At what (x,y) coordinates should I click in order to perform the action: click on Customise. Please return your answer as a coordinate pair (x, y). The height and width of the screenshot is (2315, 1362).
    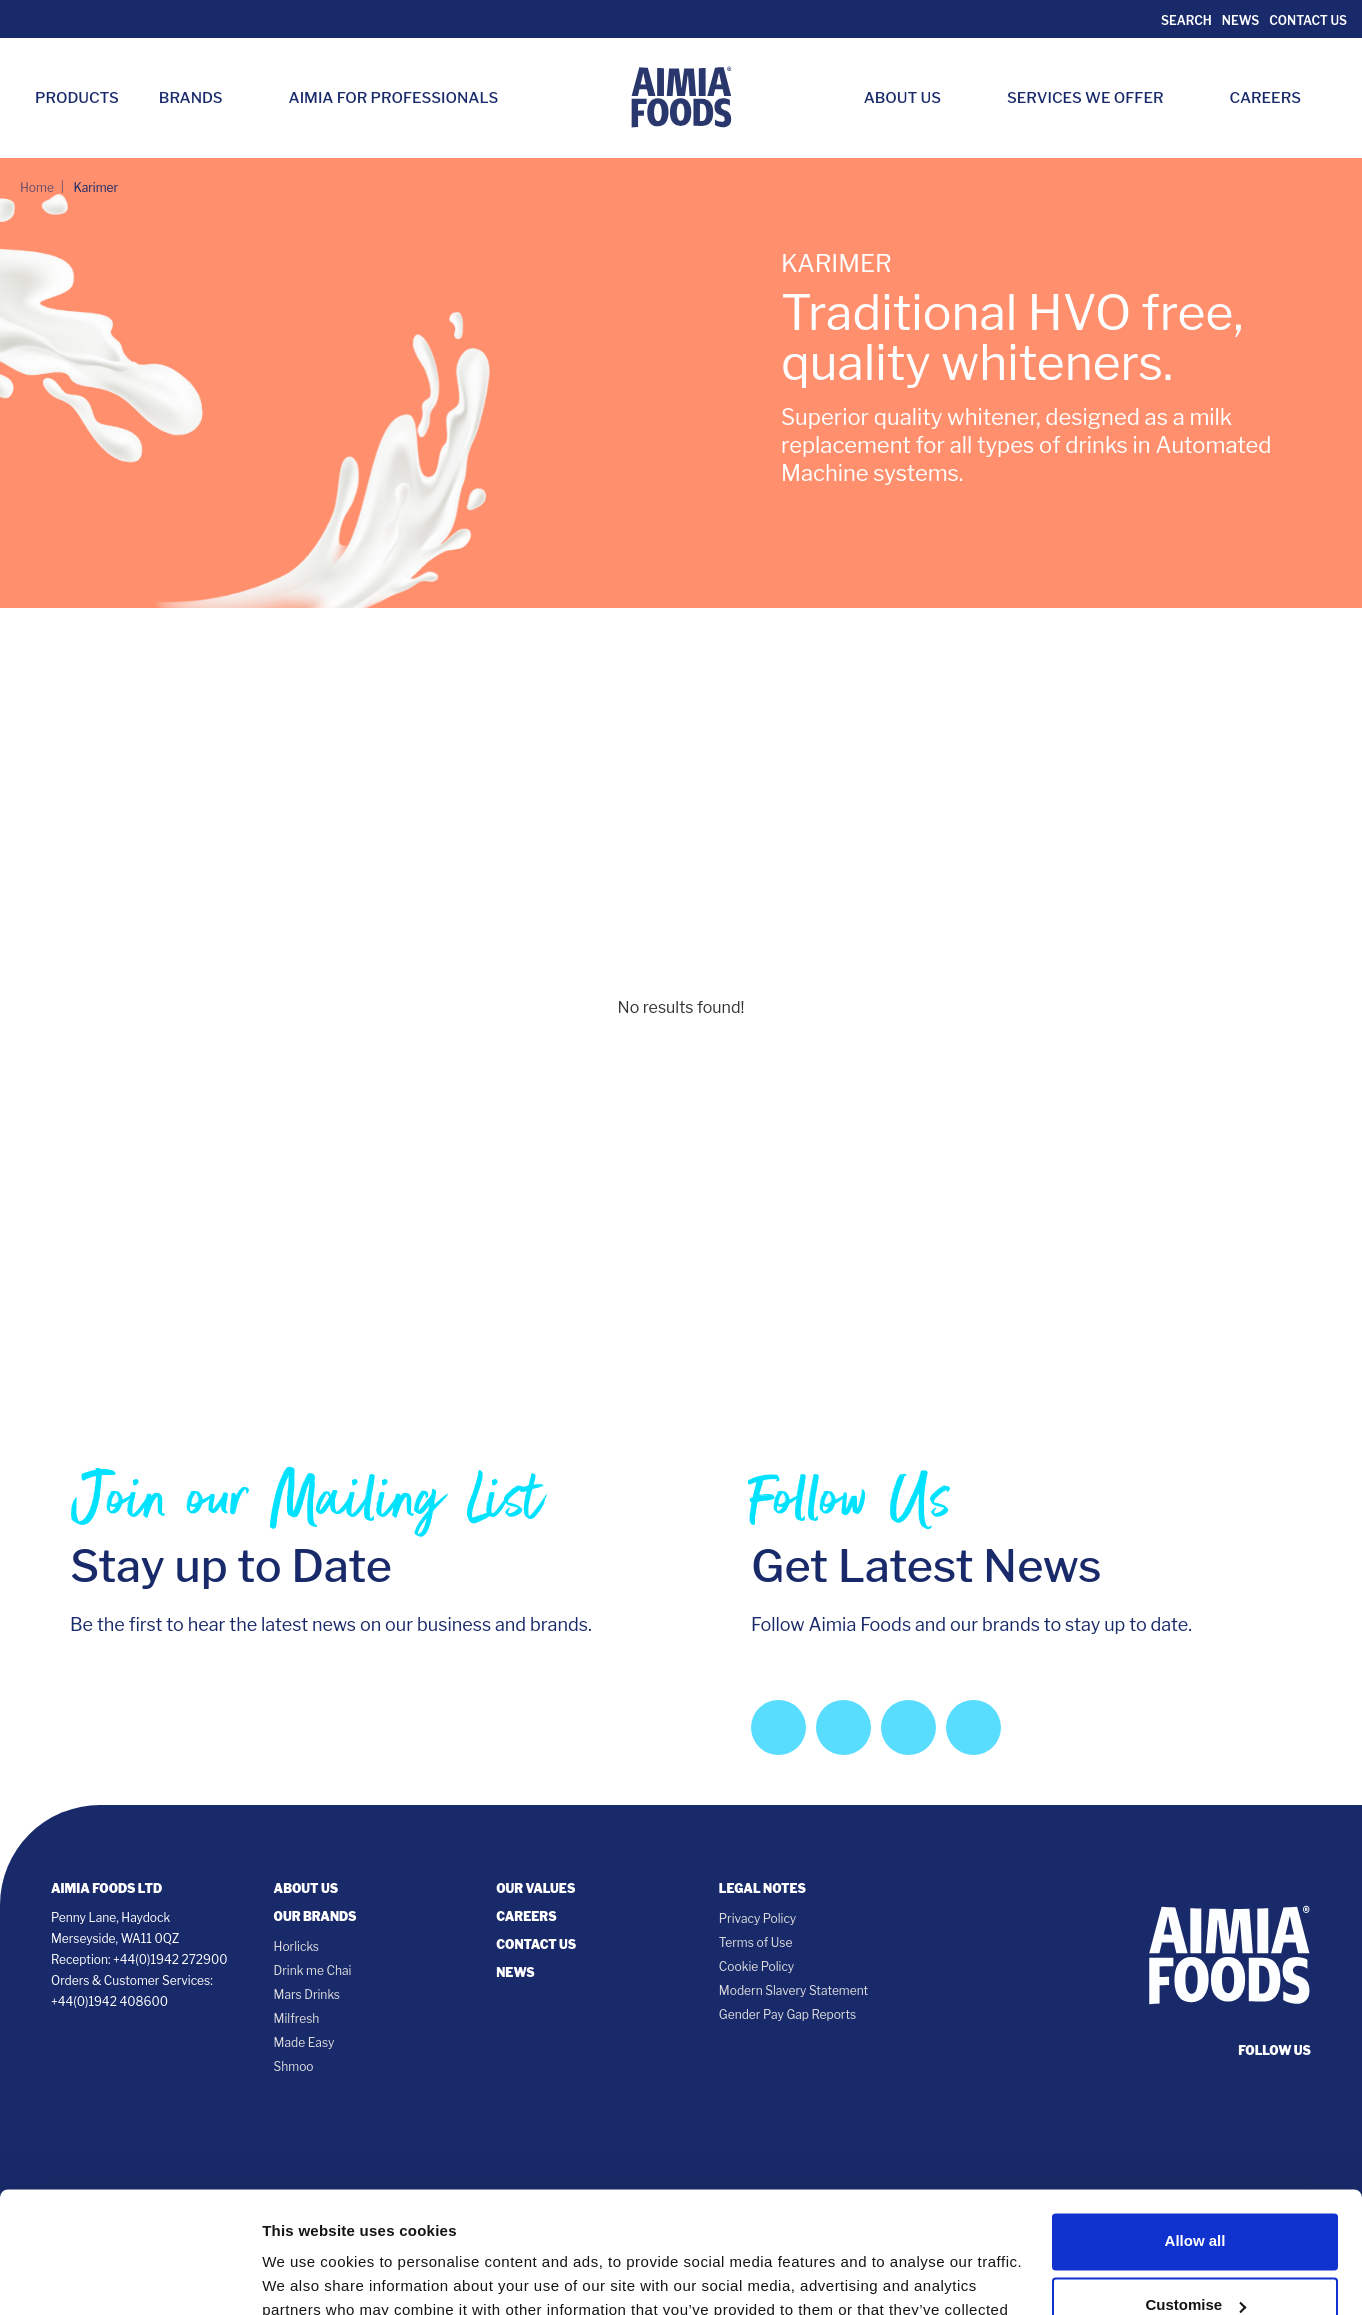
    Looking at the image, I should click on (1195, 2191).